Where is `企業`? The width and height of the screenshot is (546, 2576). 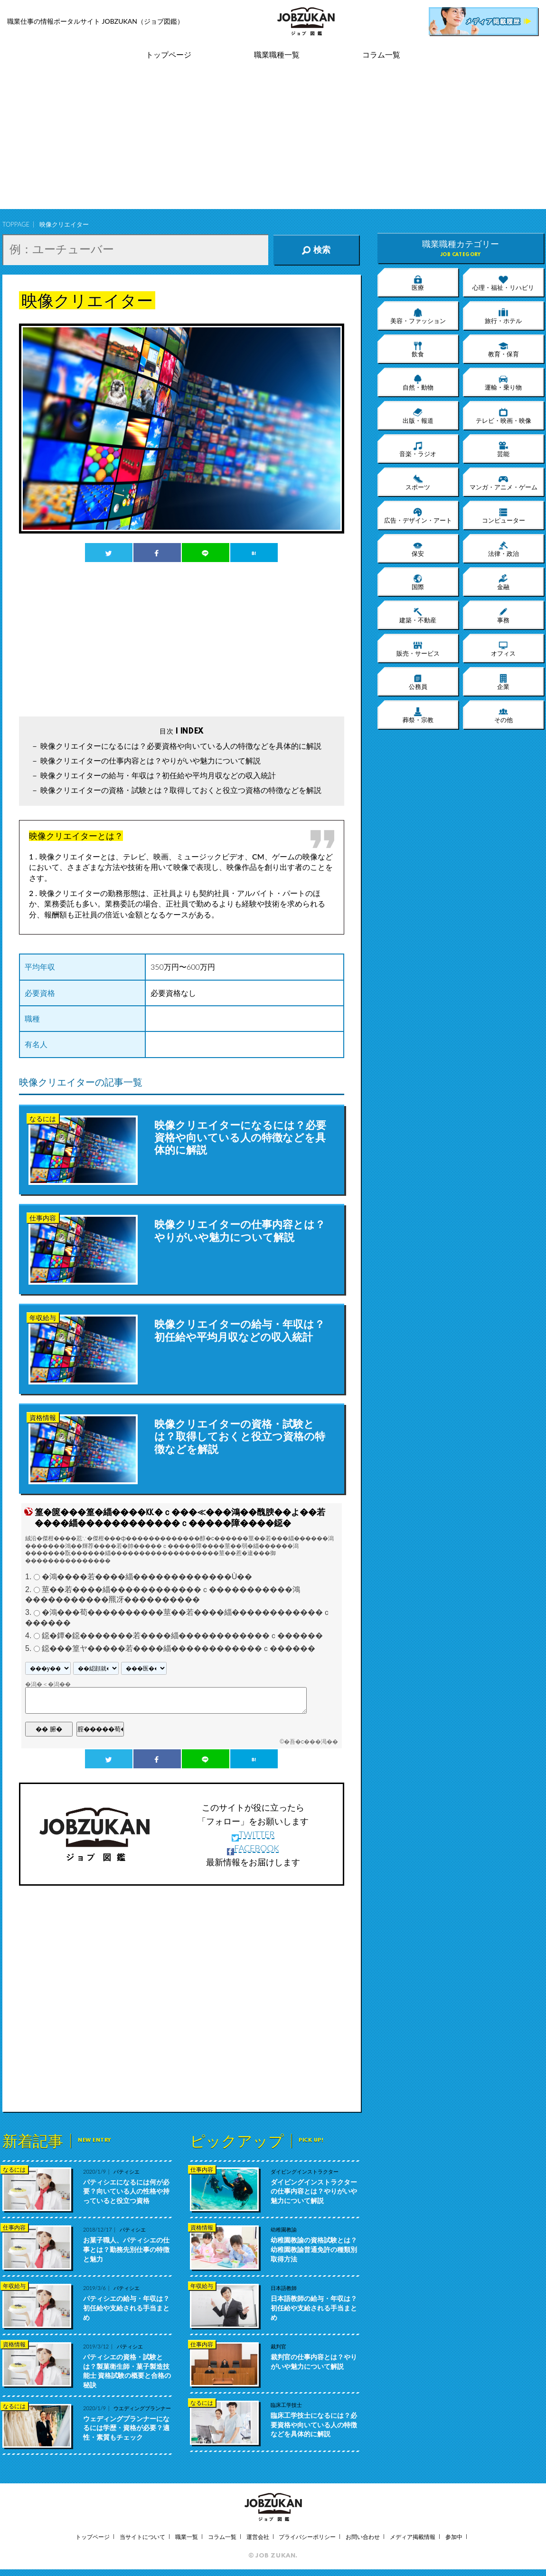 企業 is located at coordinates (503, 681).